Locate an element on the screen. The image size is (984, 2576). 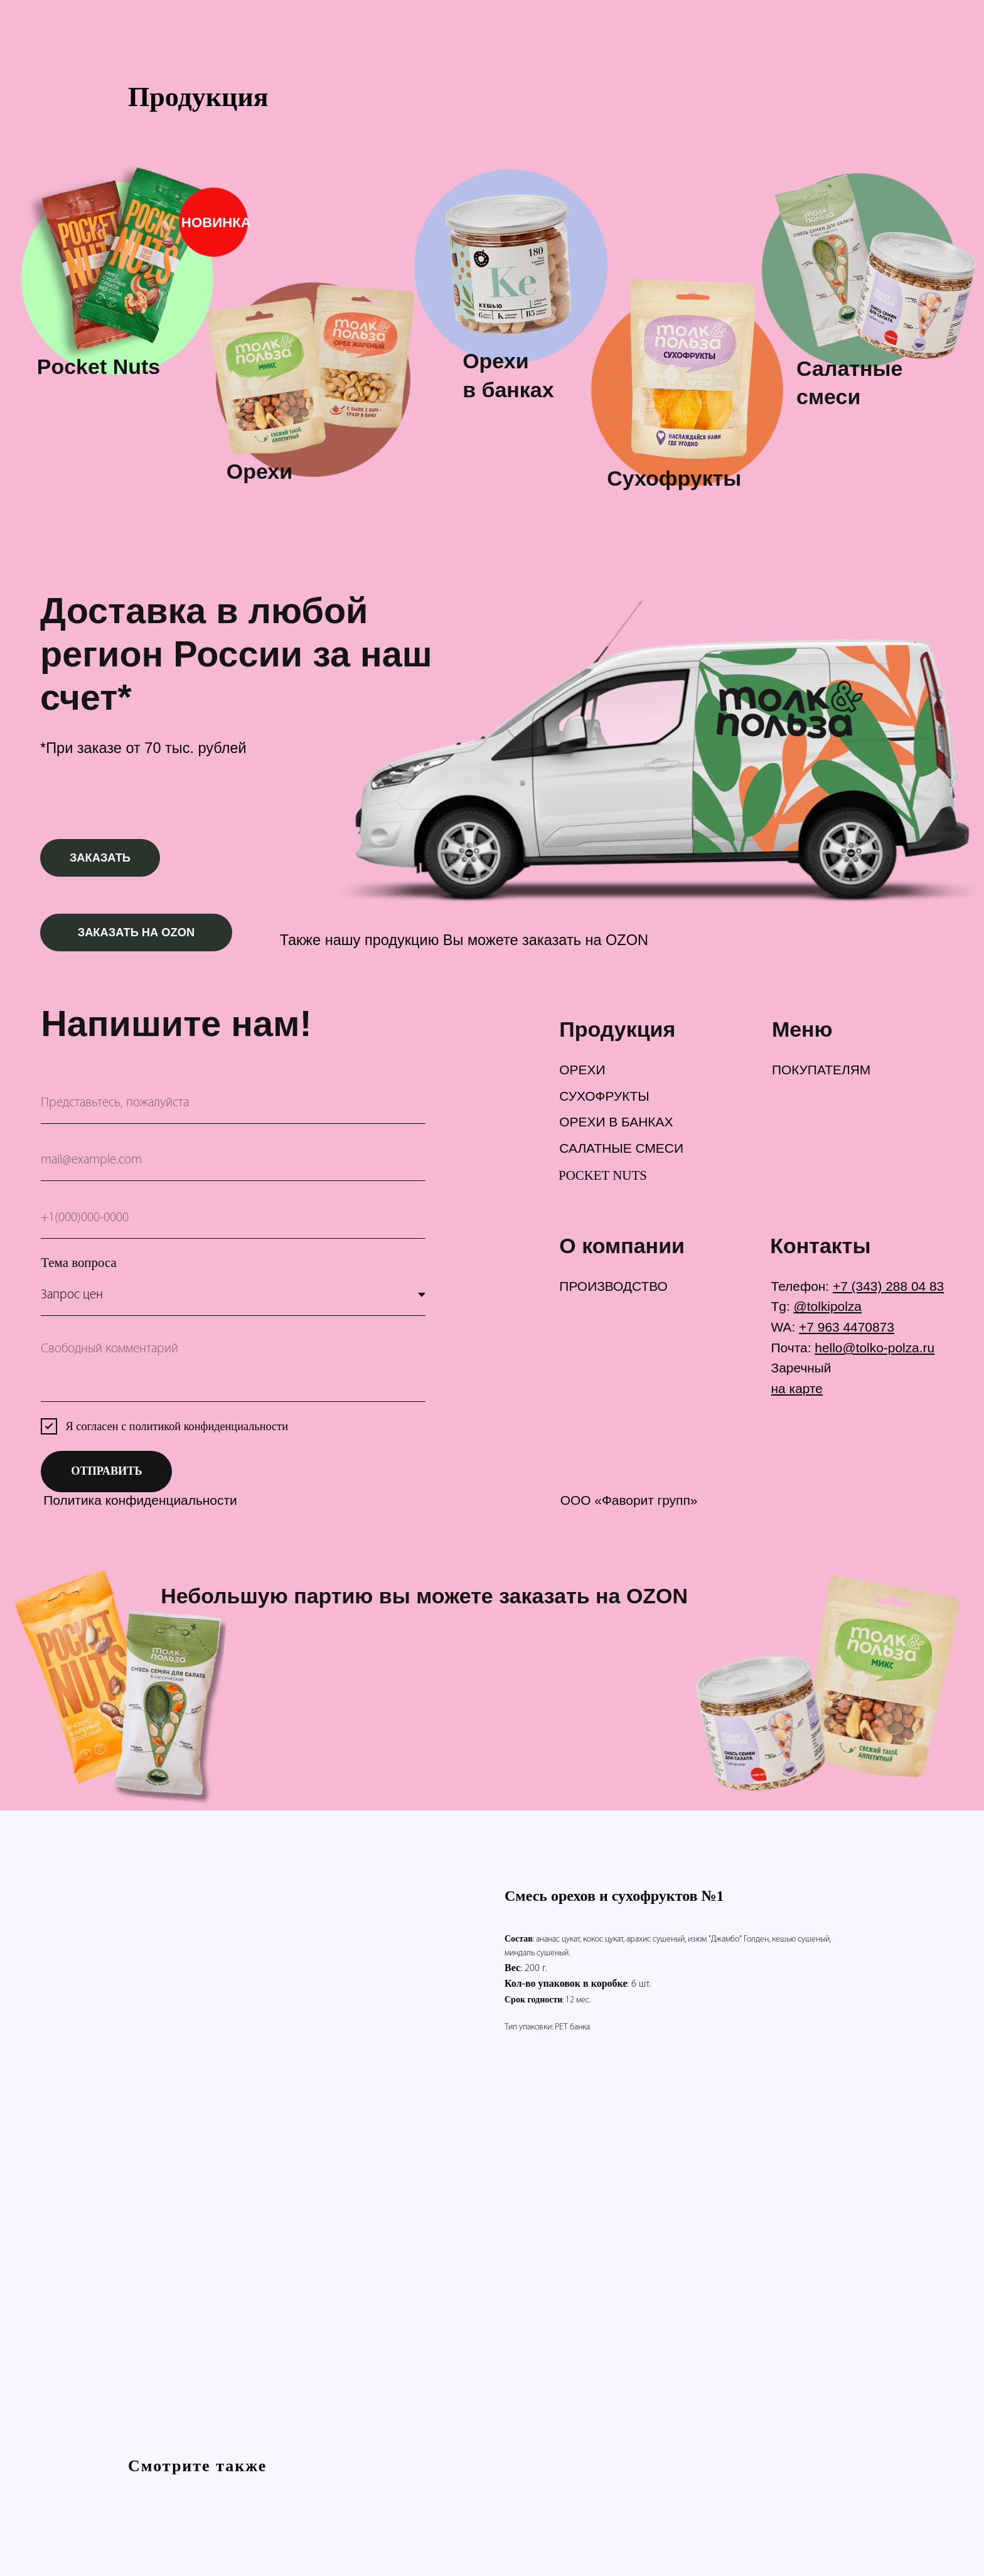
ОТПРАВИТЬ is located at coordinates (106, 1471).